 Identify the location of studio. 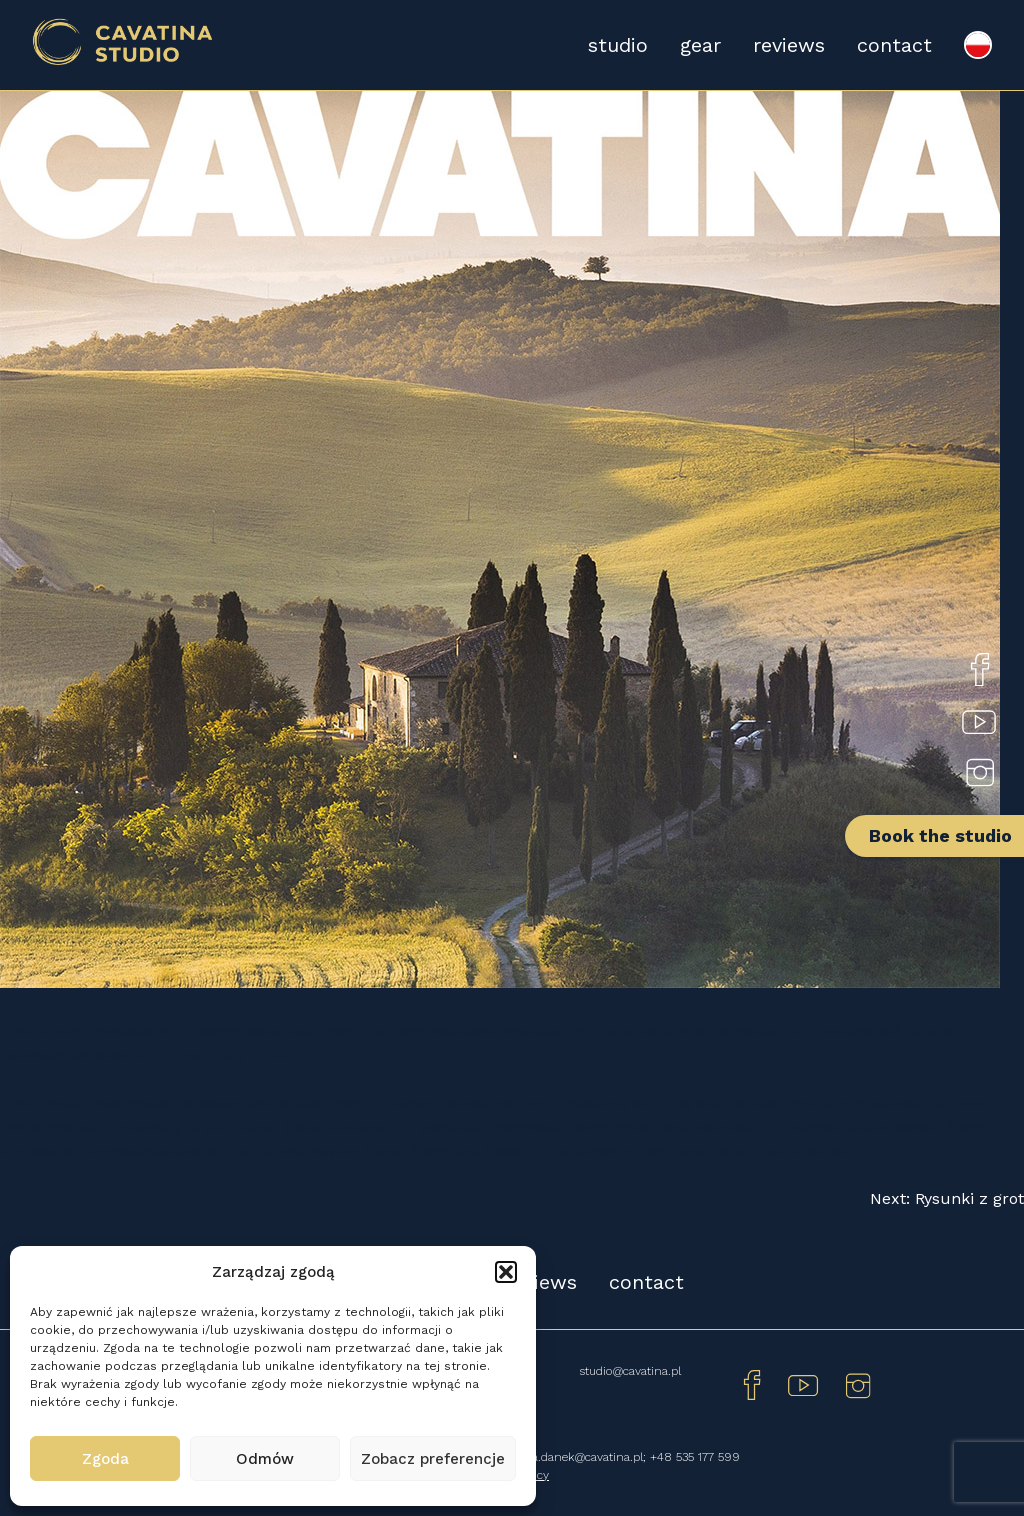
(618, 45).